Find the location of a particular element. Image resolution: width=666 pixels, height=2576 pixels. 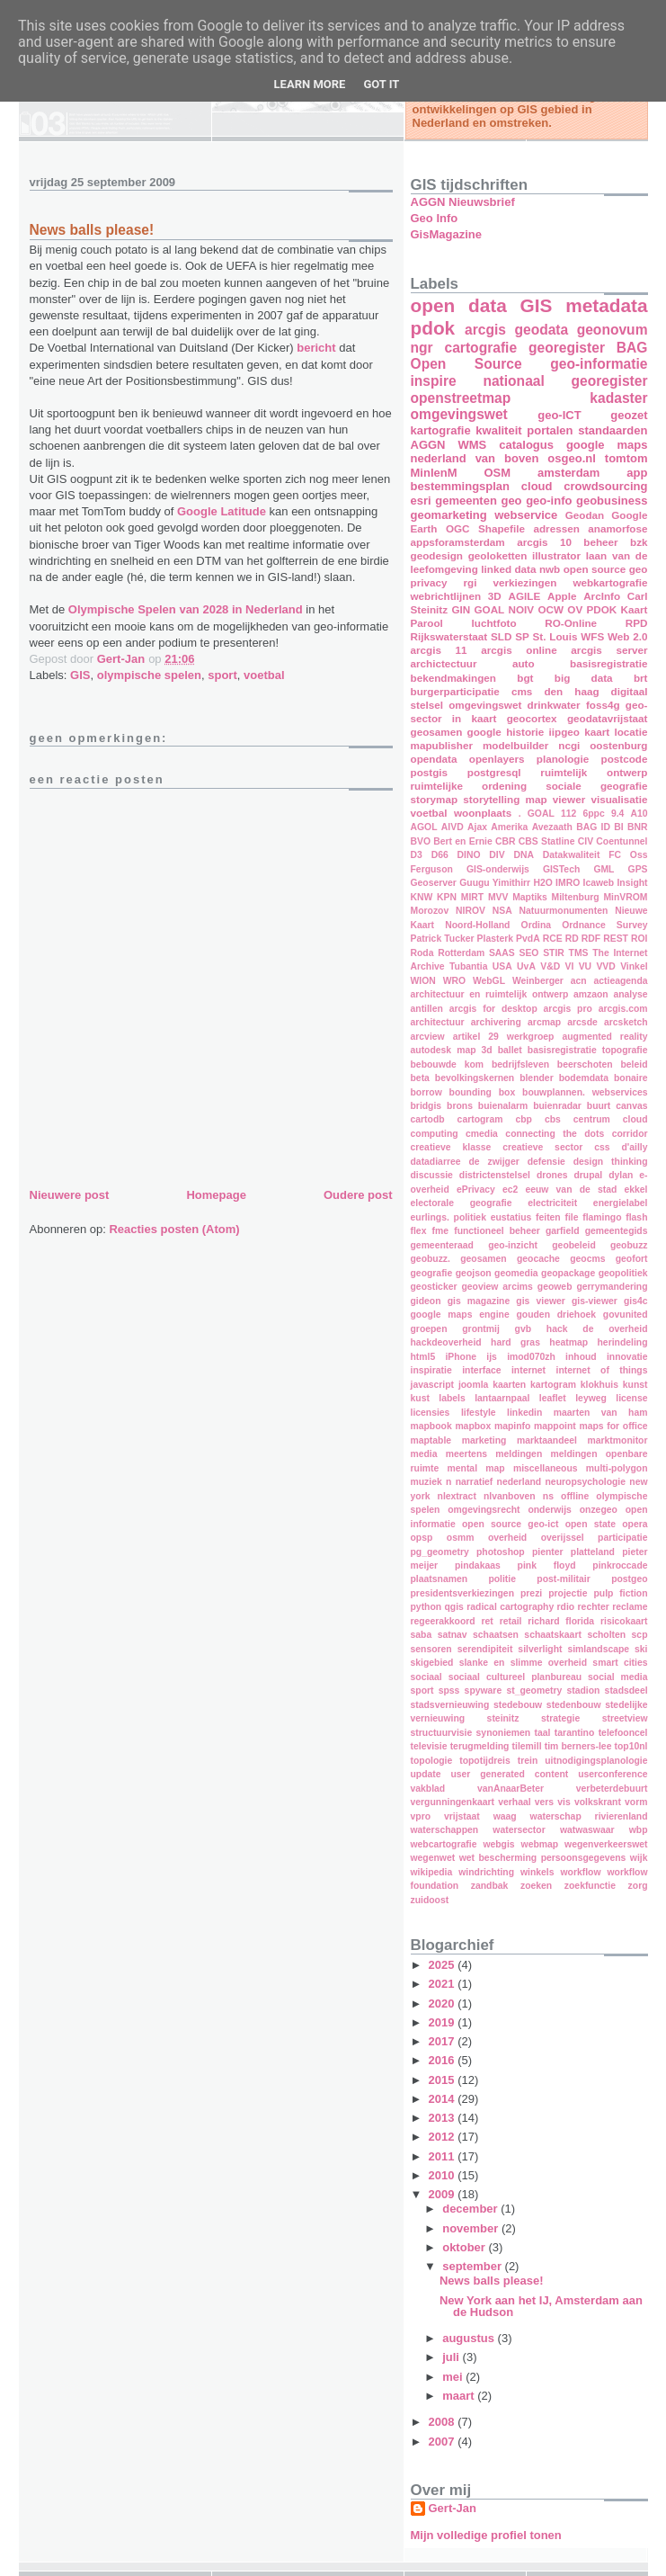

regeerakkoord is located at coordinates (443, 1621).